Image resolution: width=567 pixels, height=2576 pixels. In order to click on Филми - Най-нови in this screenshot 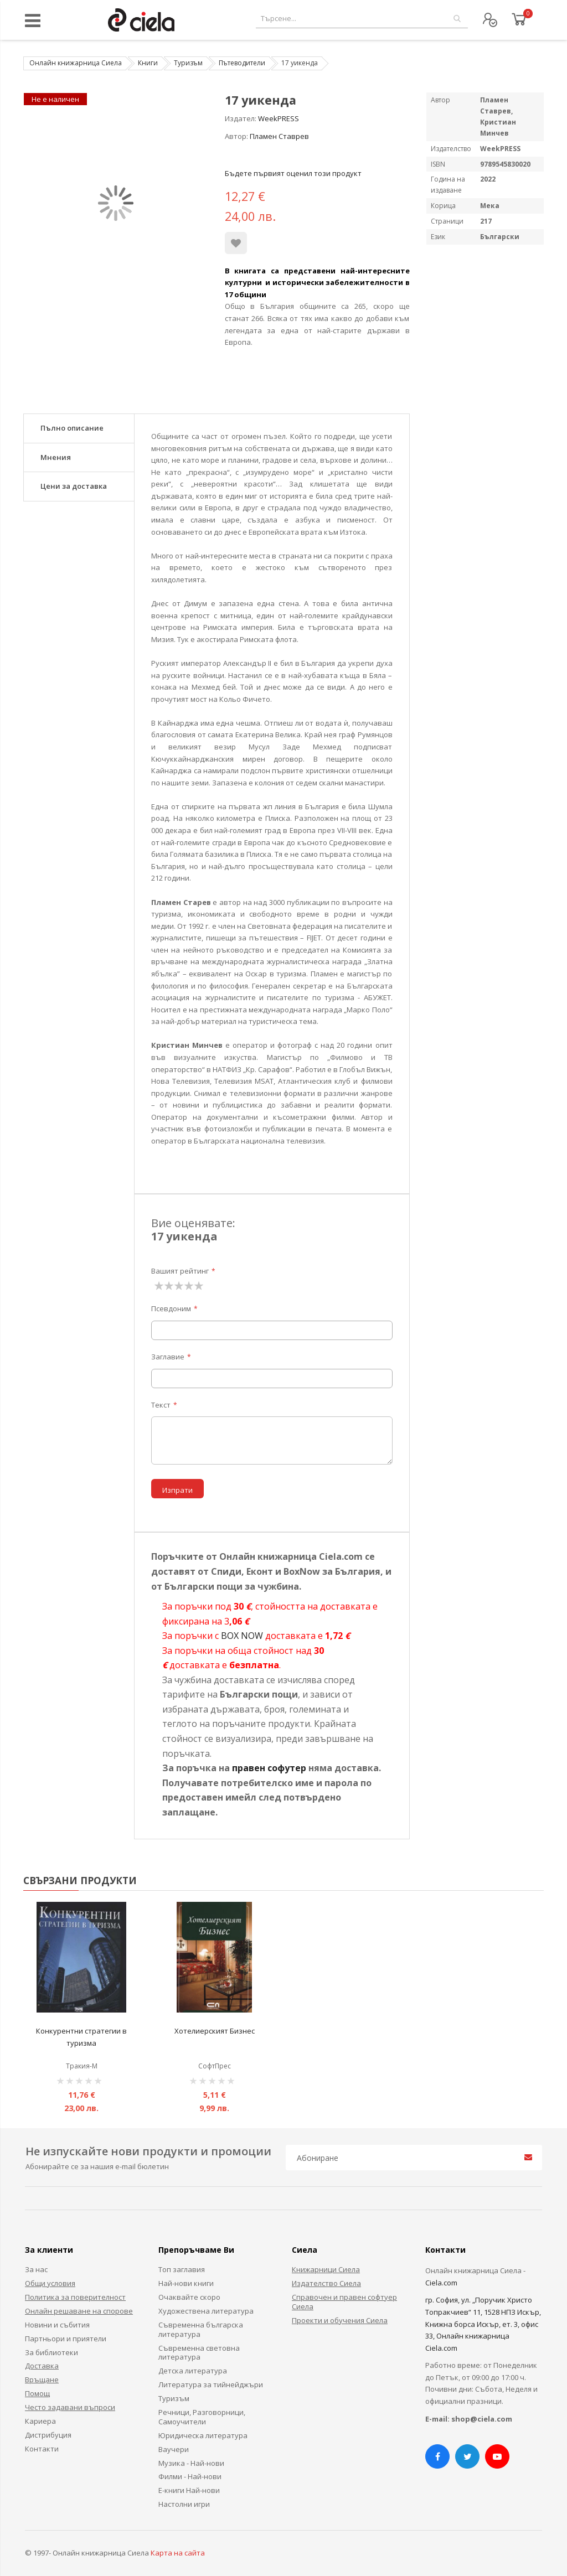, I will do `click(189, 2476)`.